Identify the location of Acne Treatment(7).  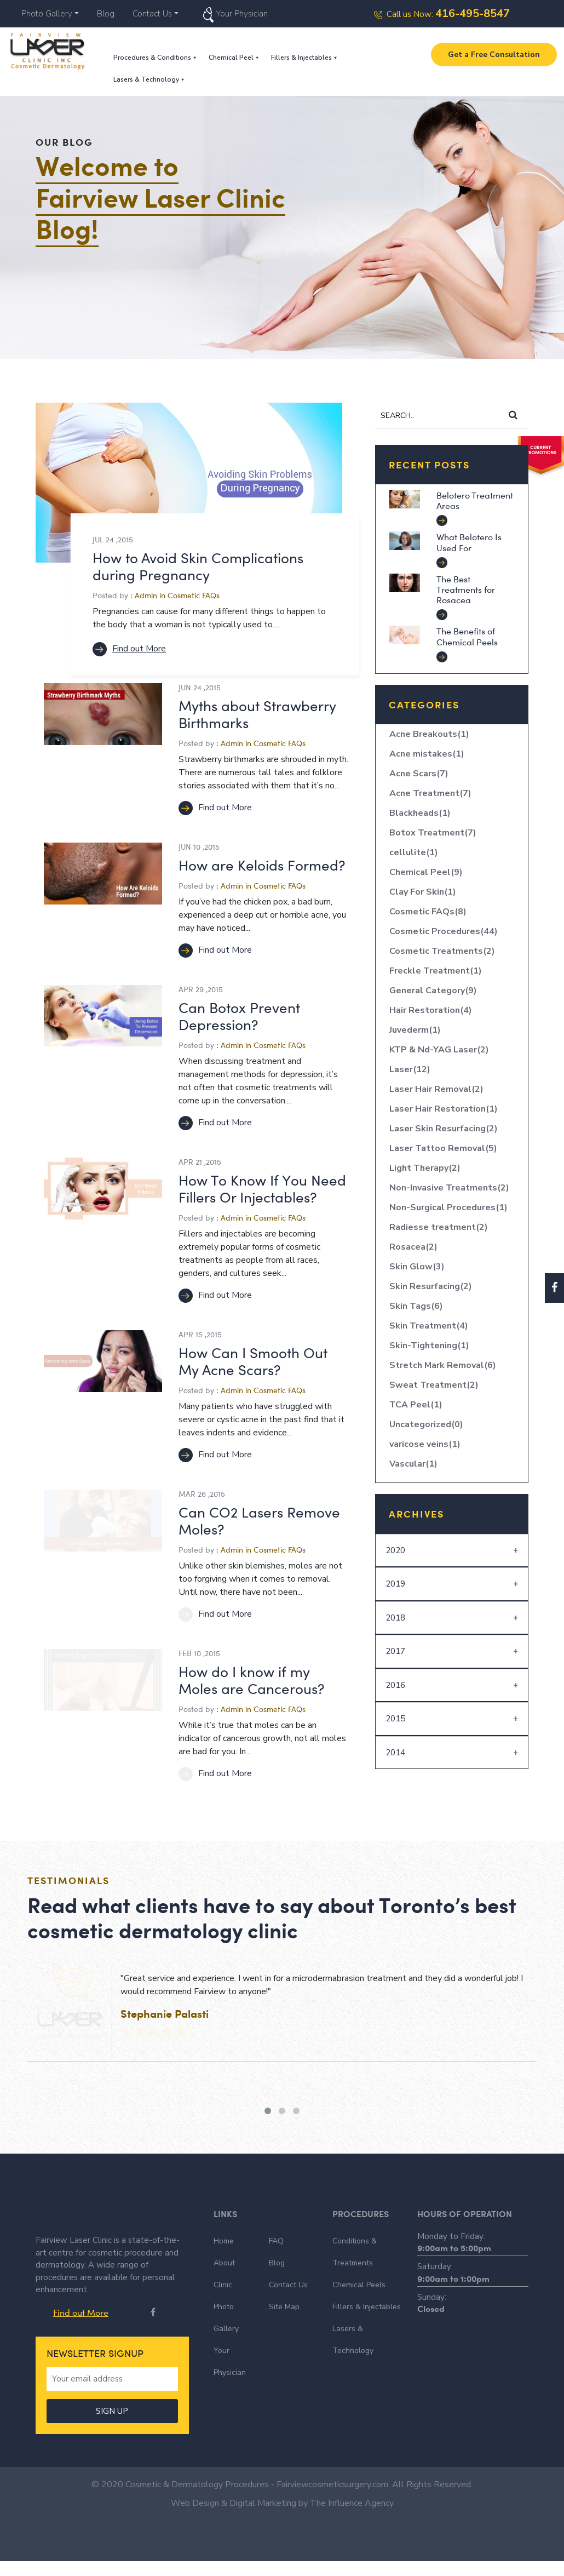
(430, 793).